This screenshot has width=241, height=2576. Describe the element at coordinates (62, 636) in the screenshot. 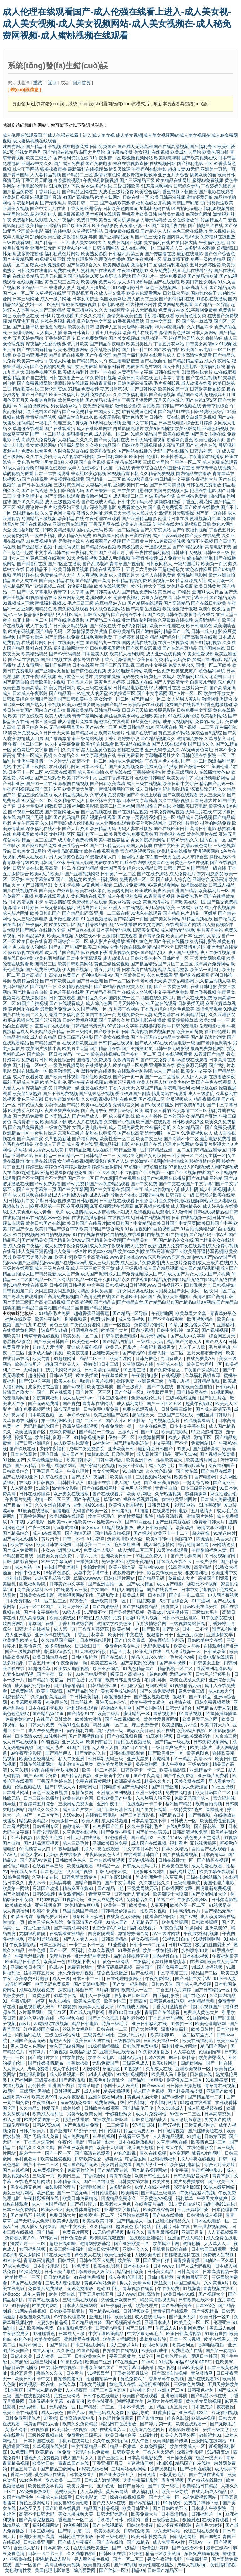

I see `国产高清在线免费` at that location.